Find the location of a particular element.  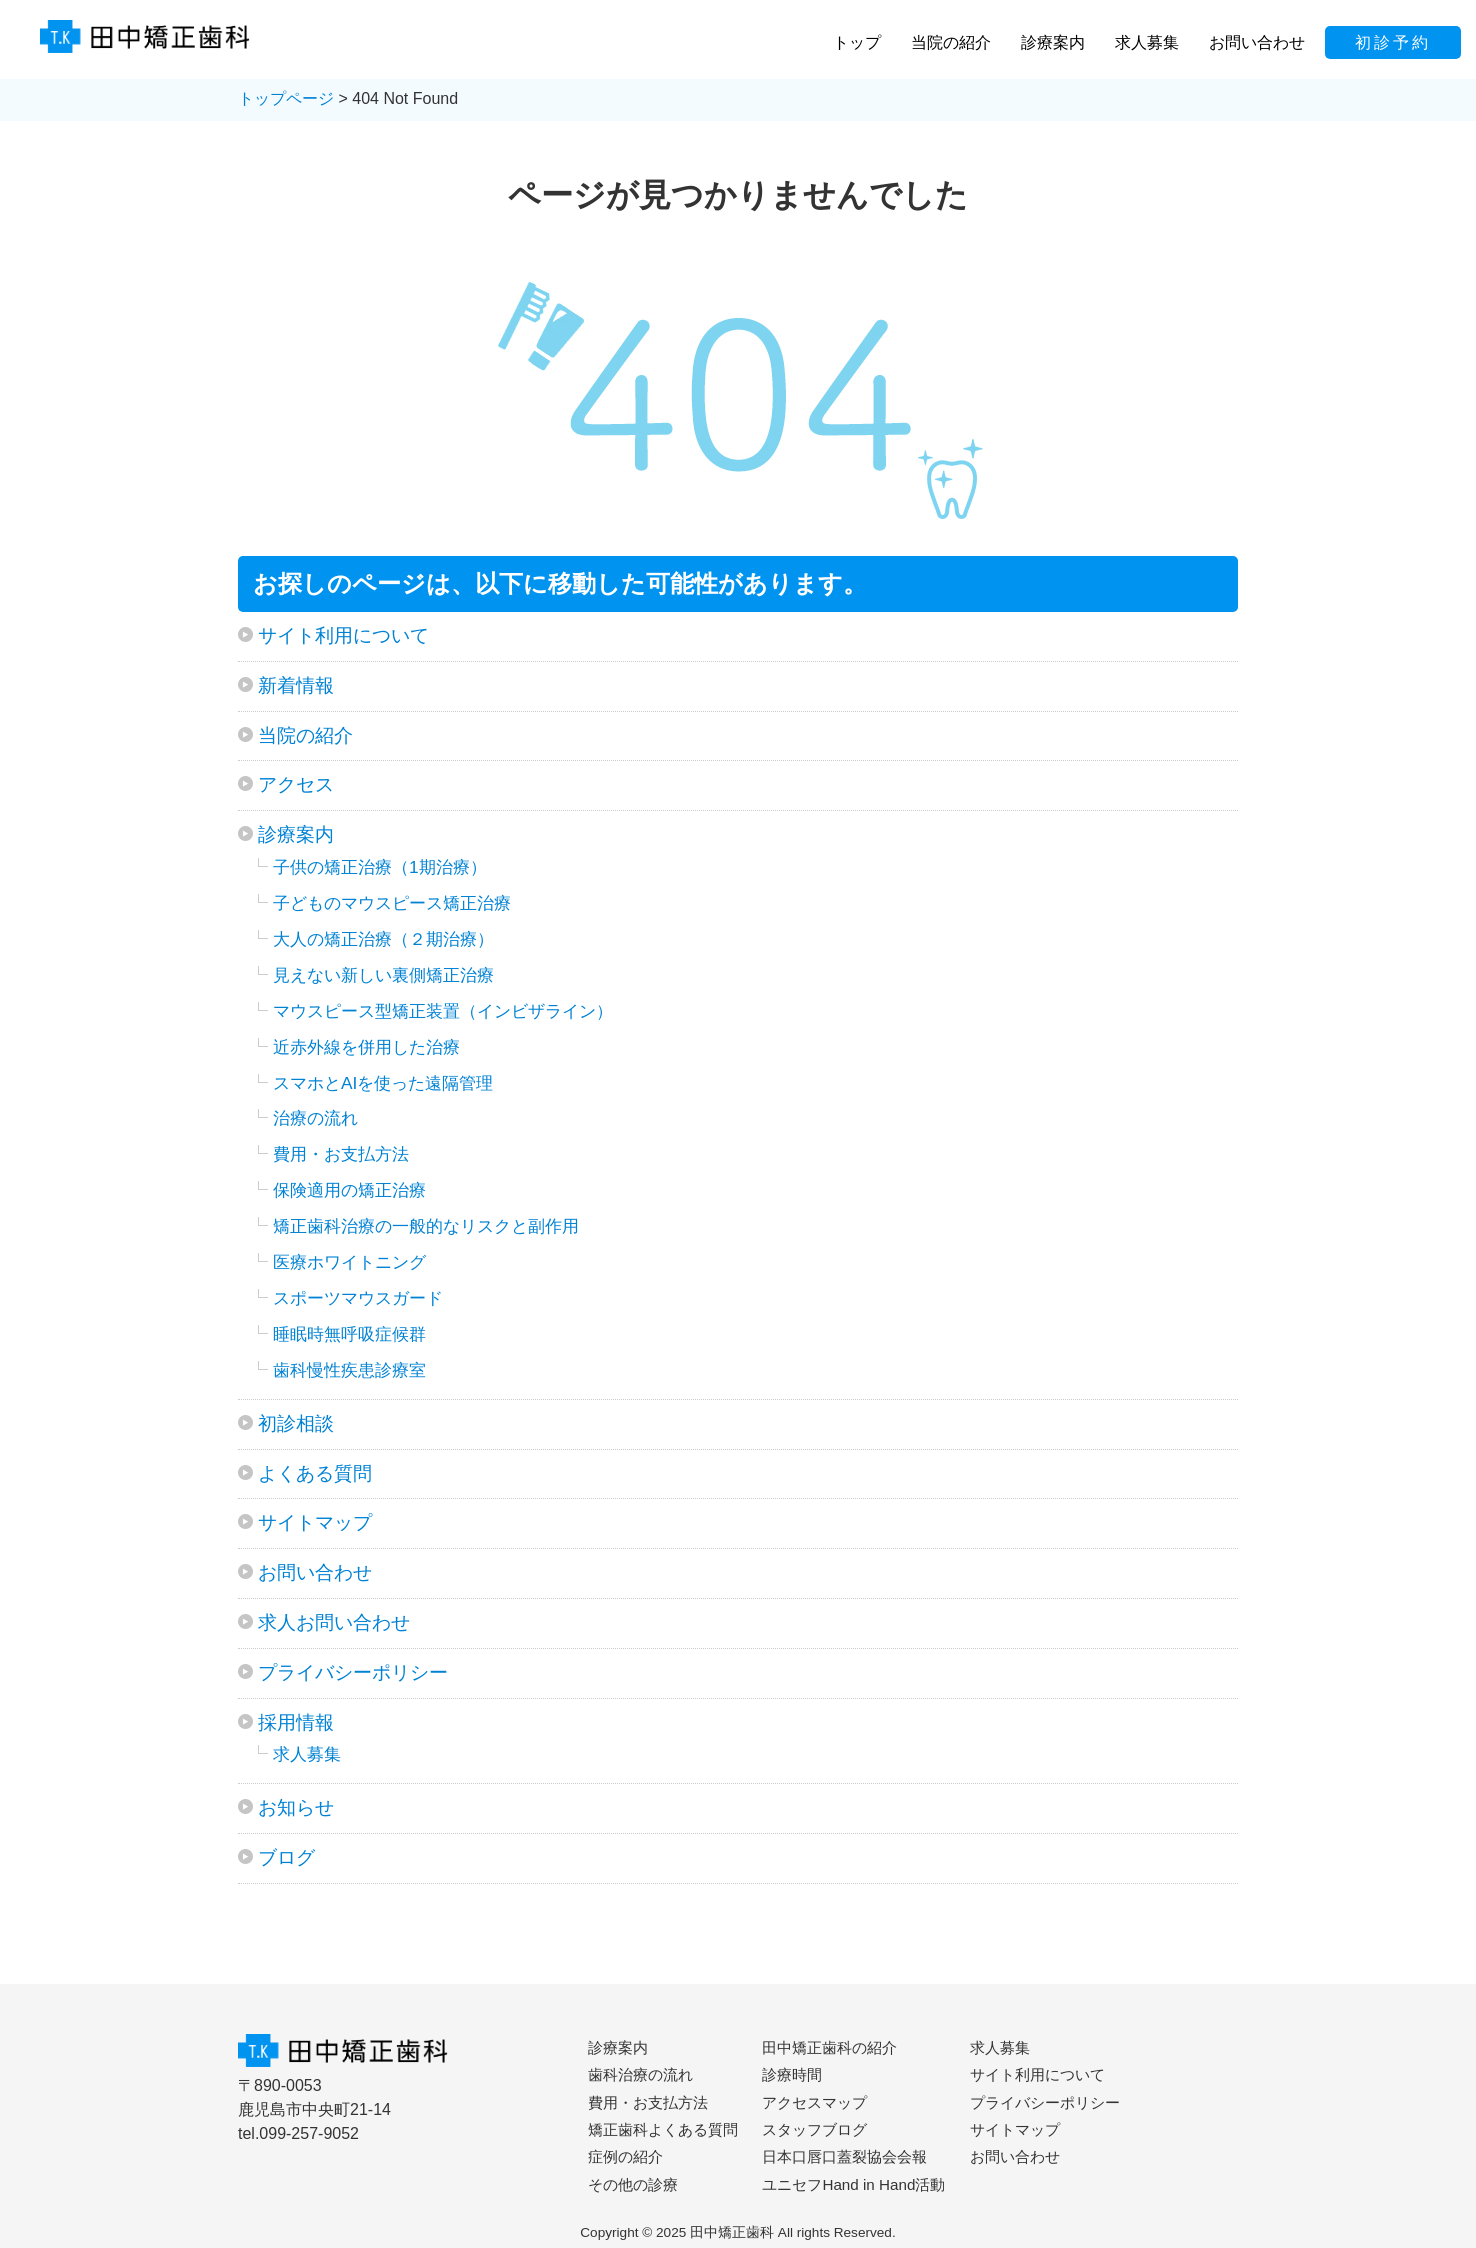

初診相談 is located at coordinates (296, 1423).